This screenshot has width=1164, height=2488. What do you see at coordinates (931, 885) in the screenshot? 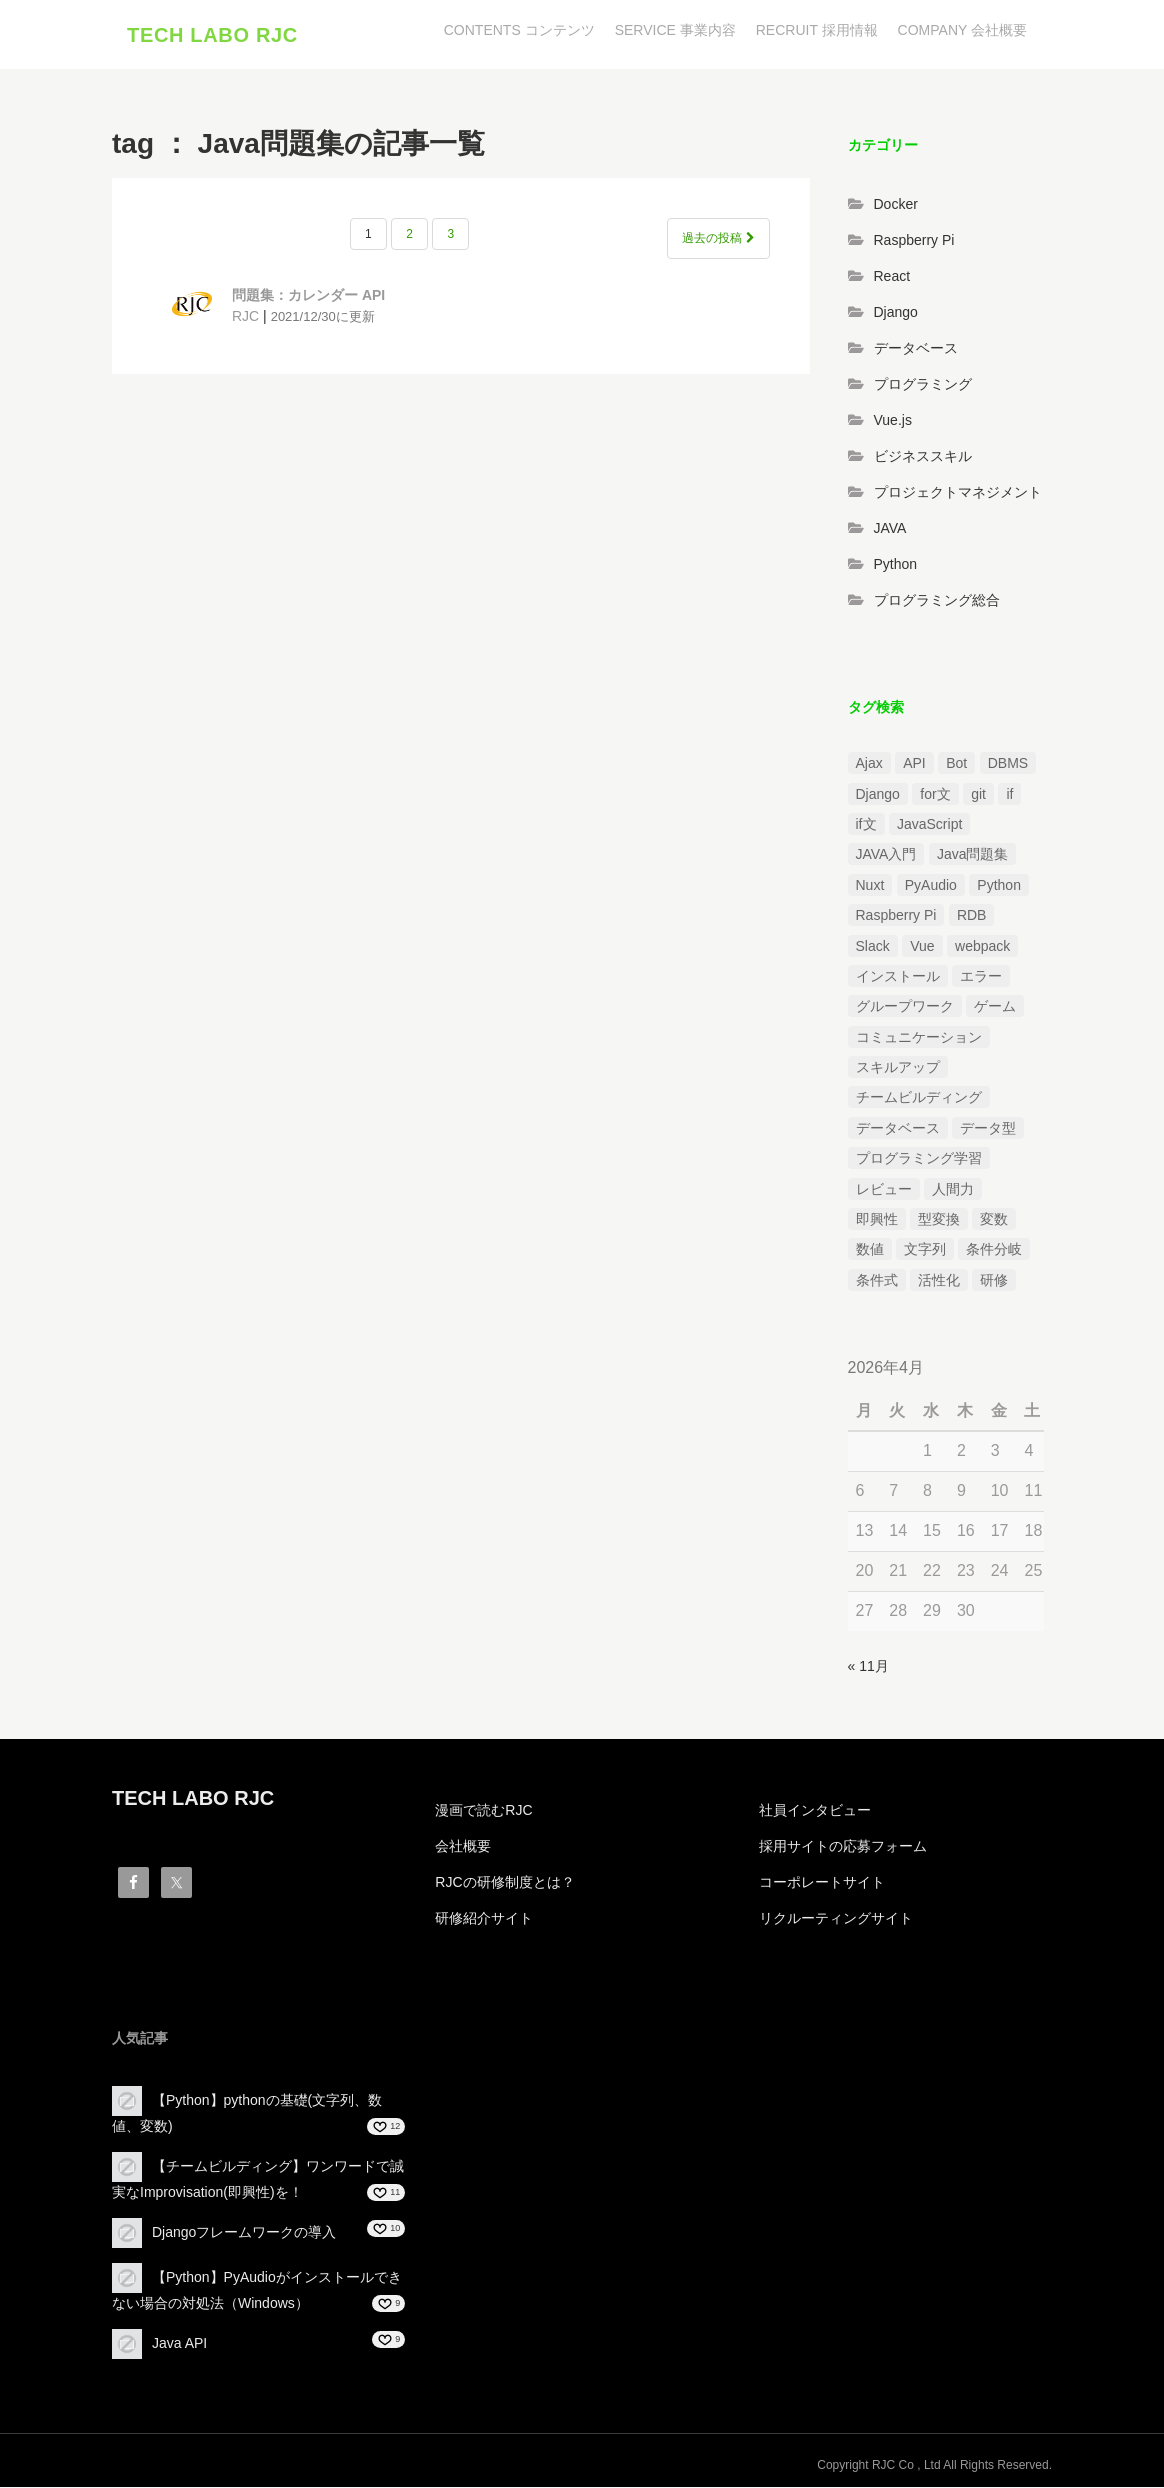
I see `PyAudio [PyAudio (1個の項目)]` at bounding box center [931, 885].